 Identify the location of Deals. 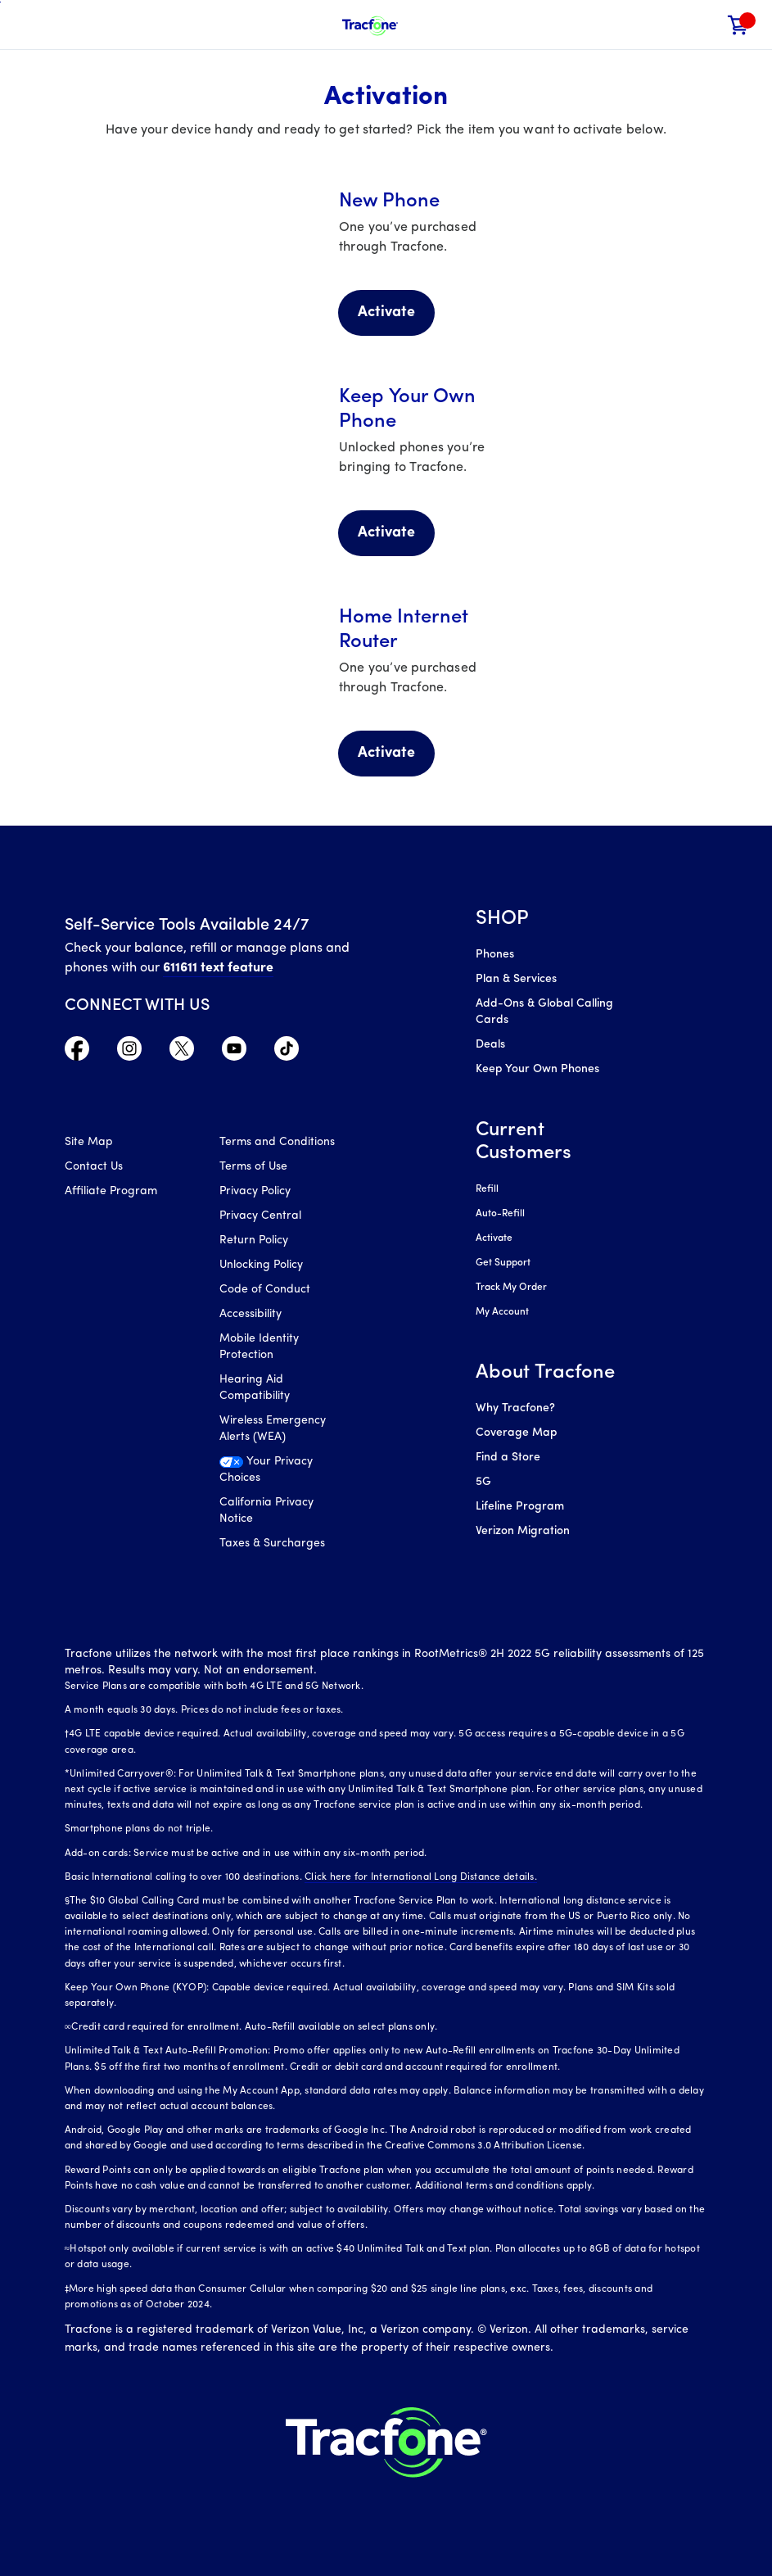
(490, 1045).